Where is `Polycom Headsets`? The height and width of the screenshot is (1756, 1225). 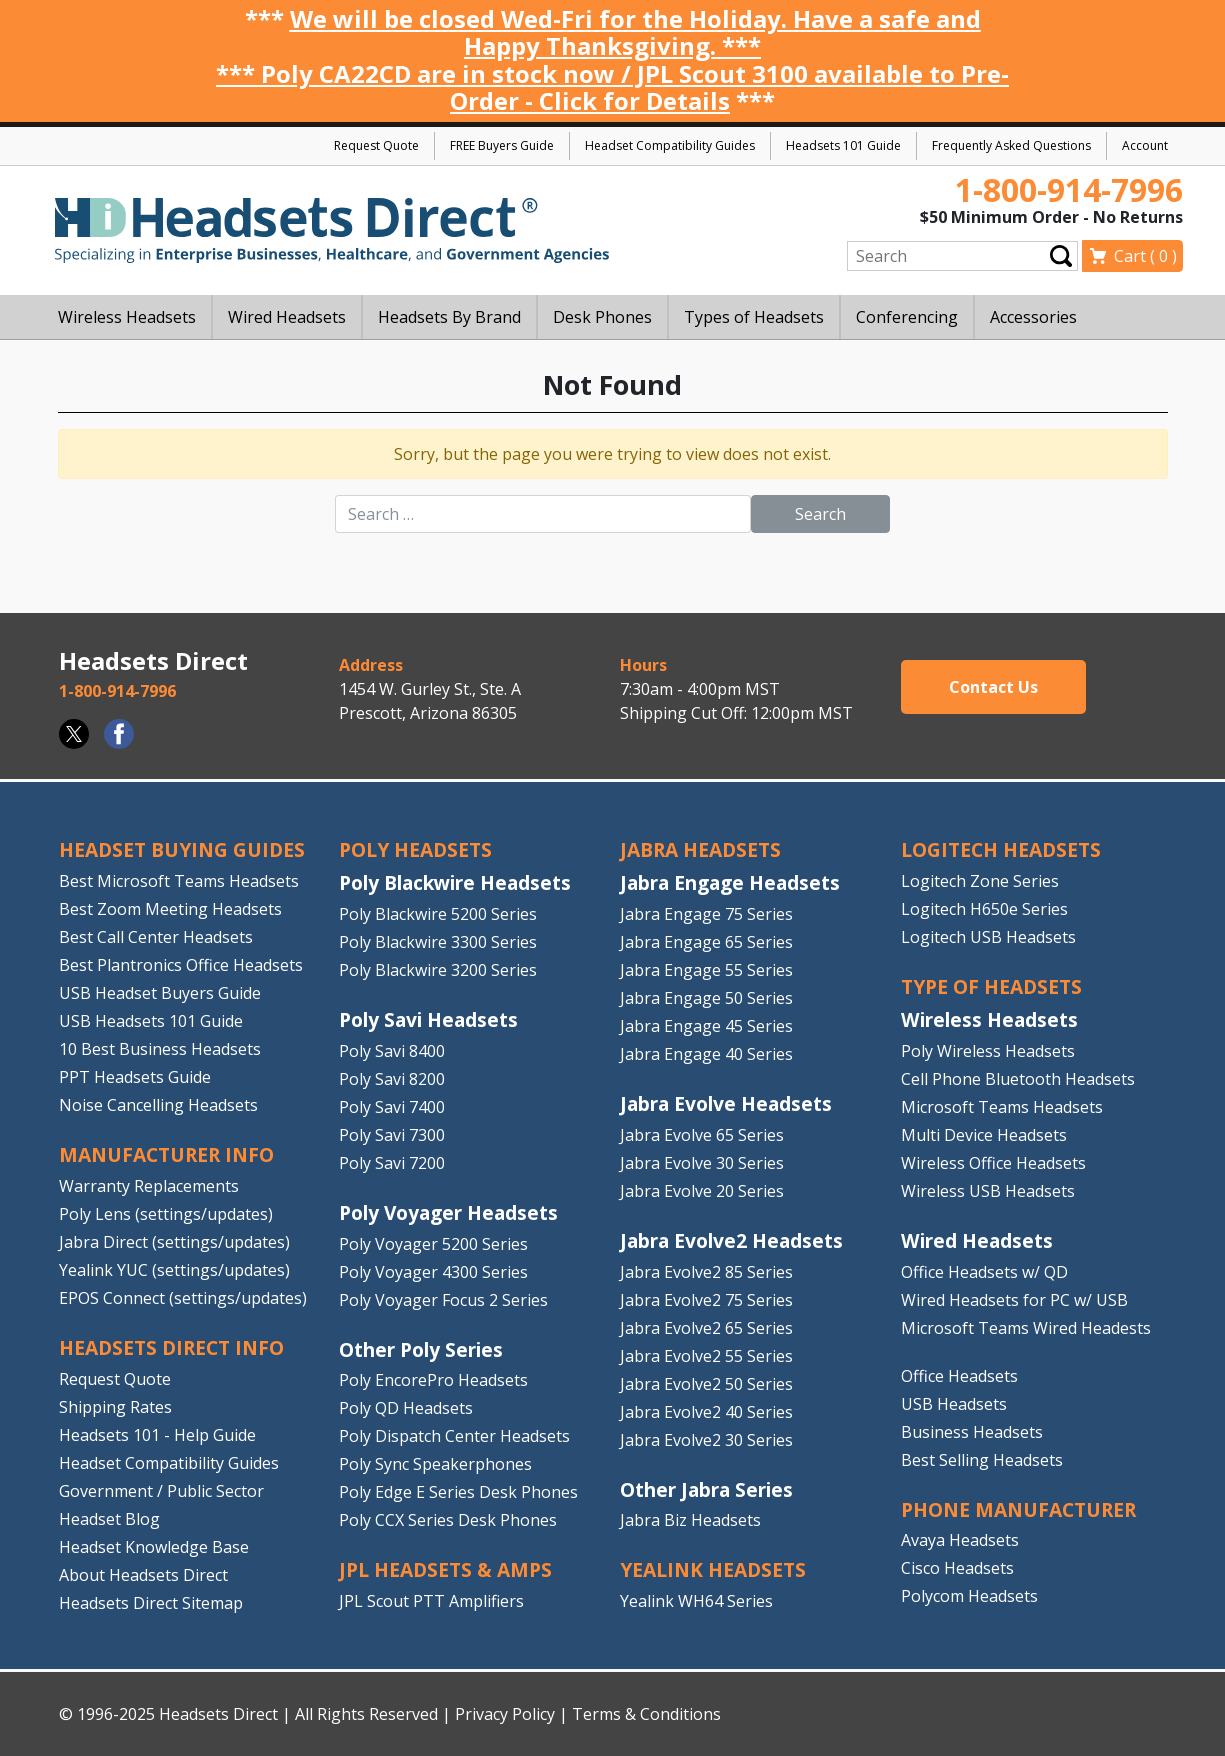
Polycom Headsets is located at coordinates (969, 1596).